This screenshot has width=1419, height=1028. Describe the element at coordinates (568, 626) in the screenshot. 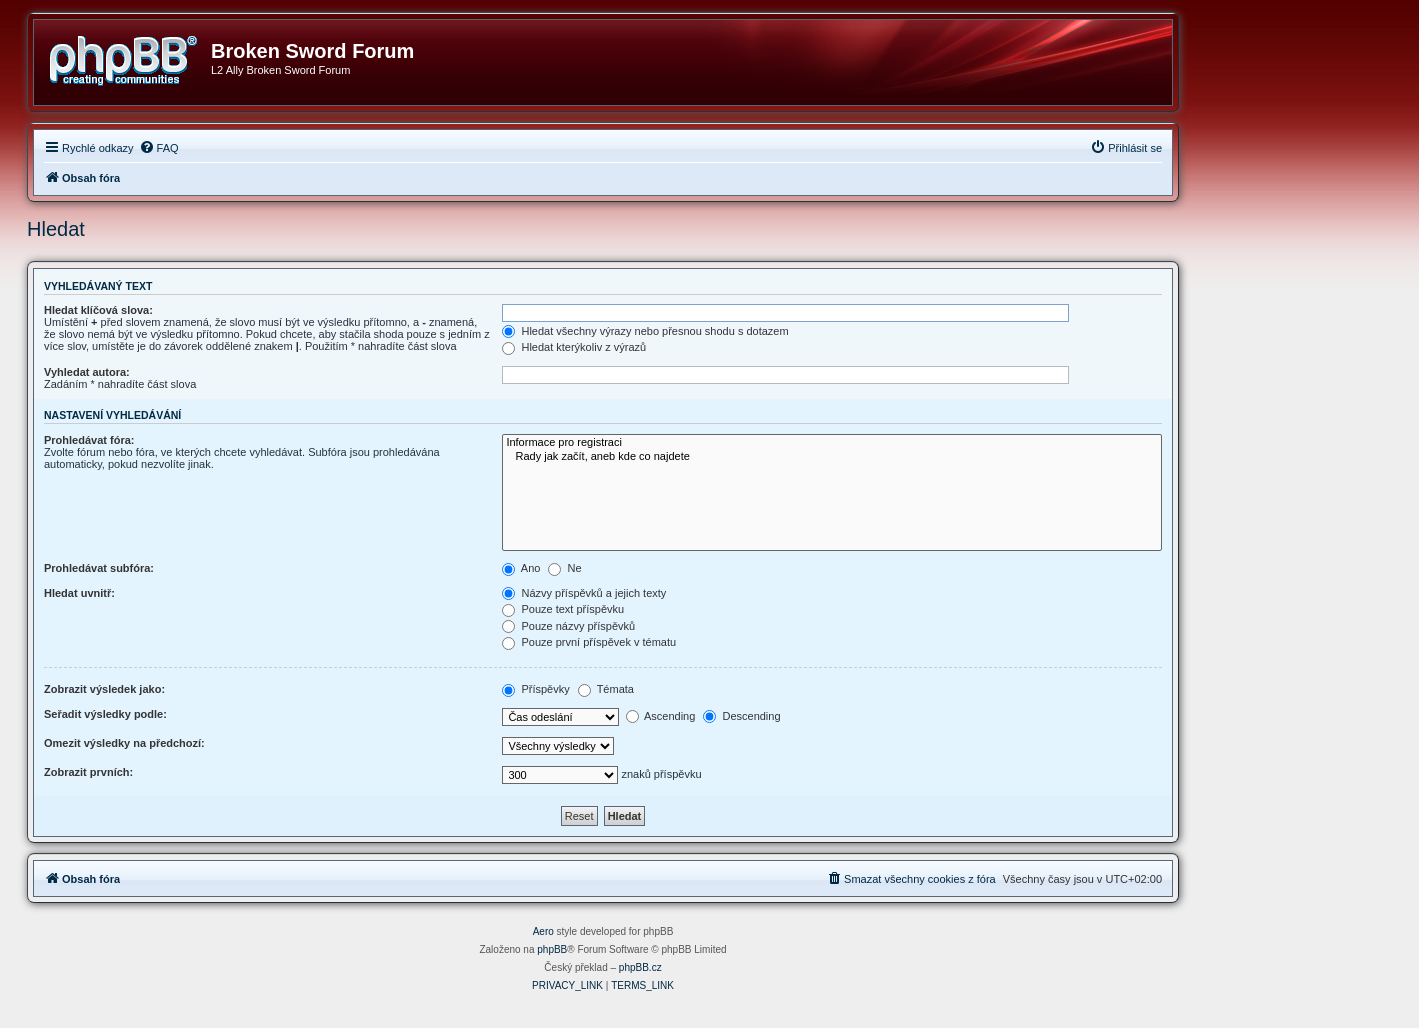

I see `Pouze názvy příspěvků` at that location.